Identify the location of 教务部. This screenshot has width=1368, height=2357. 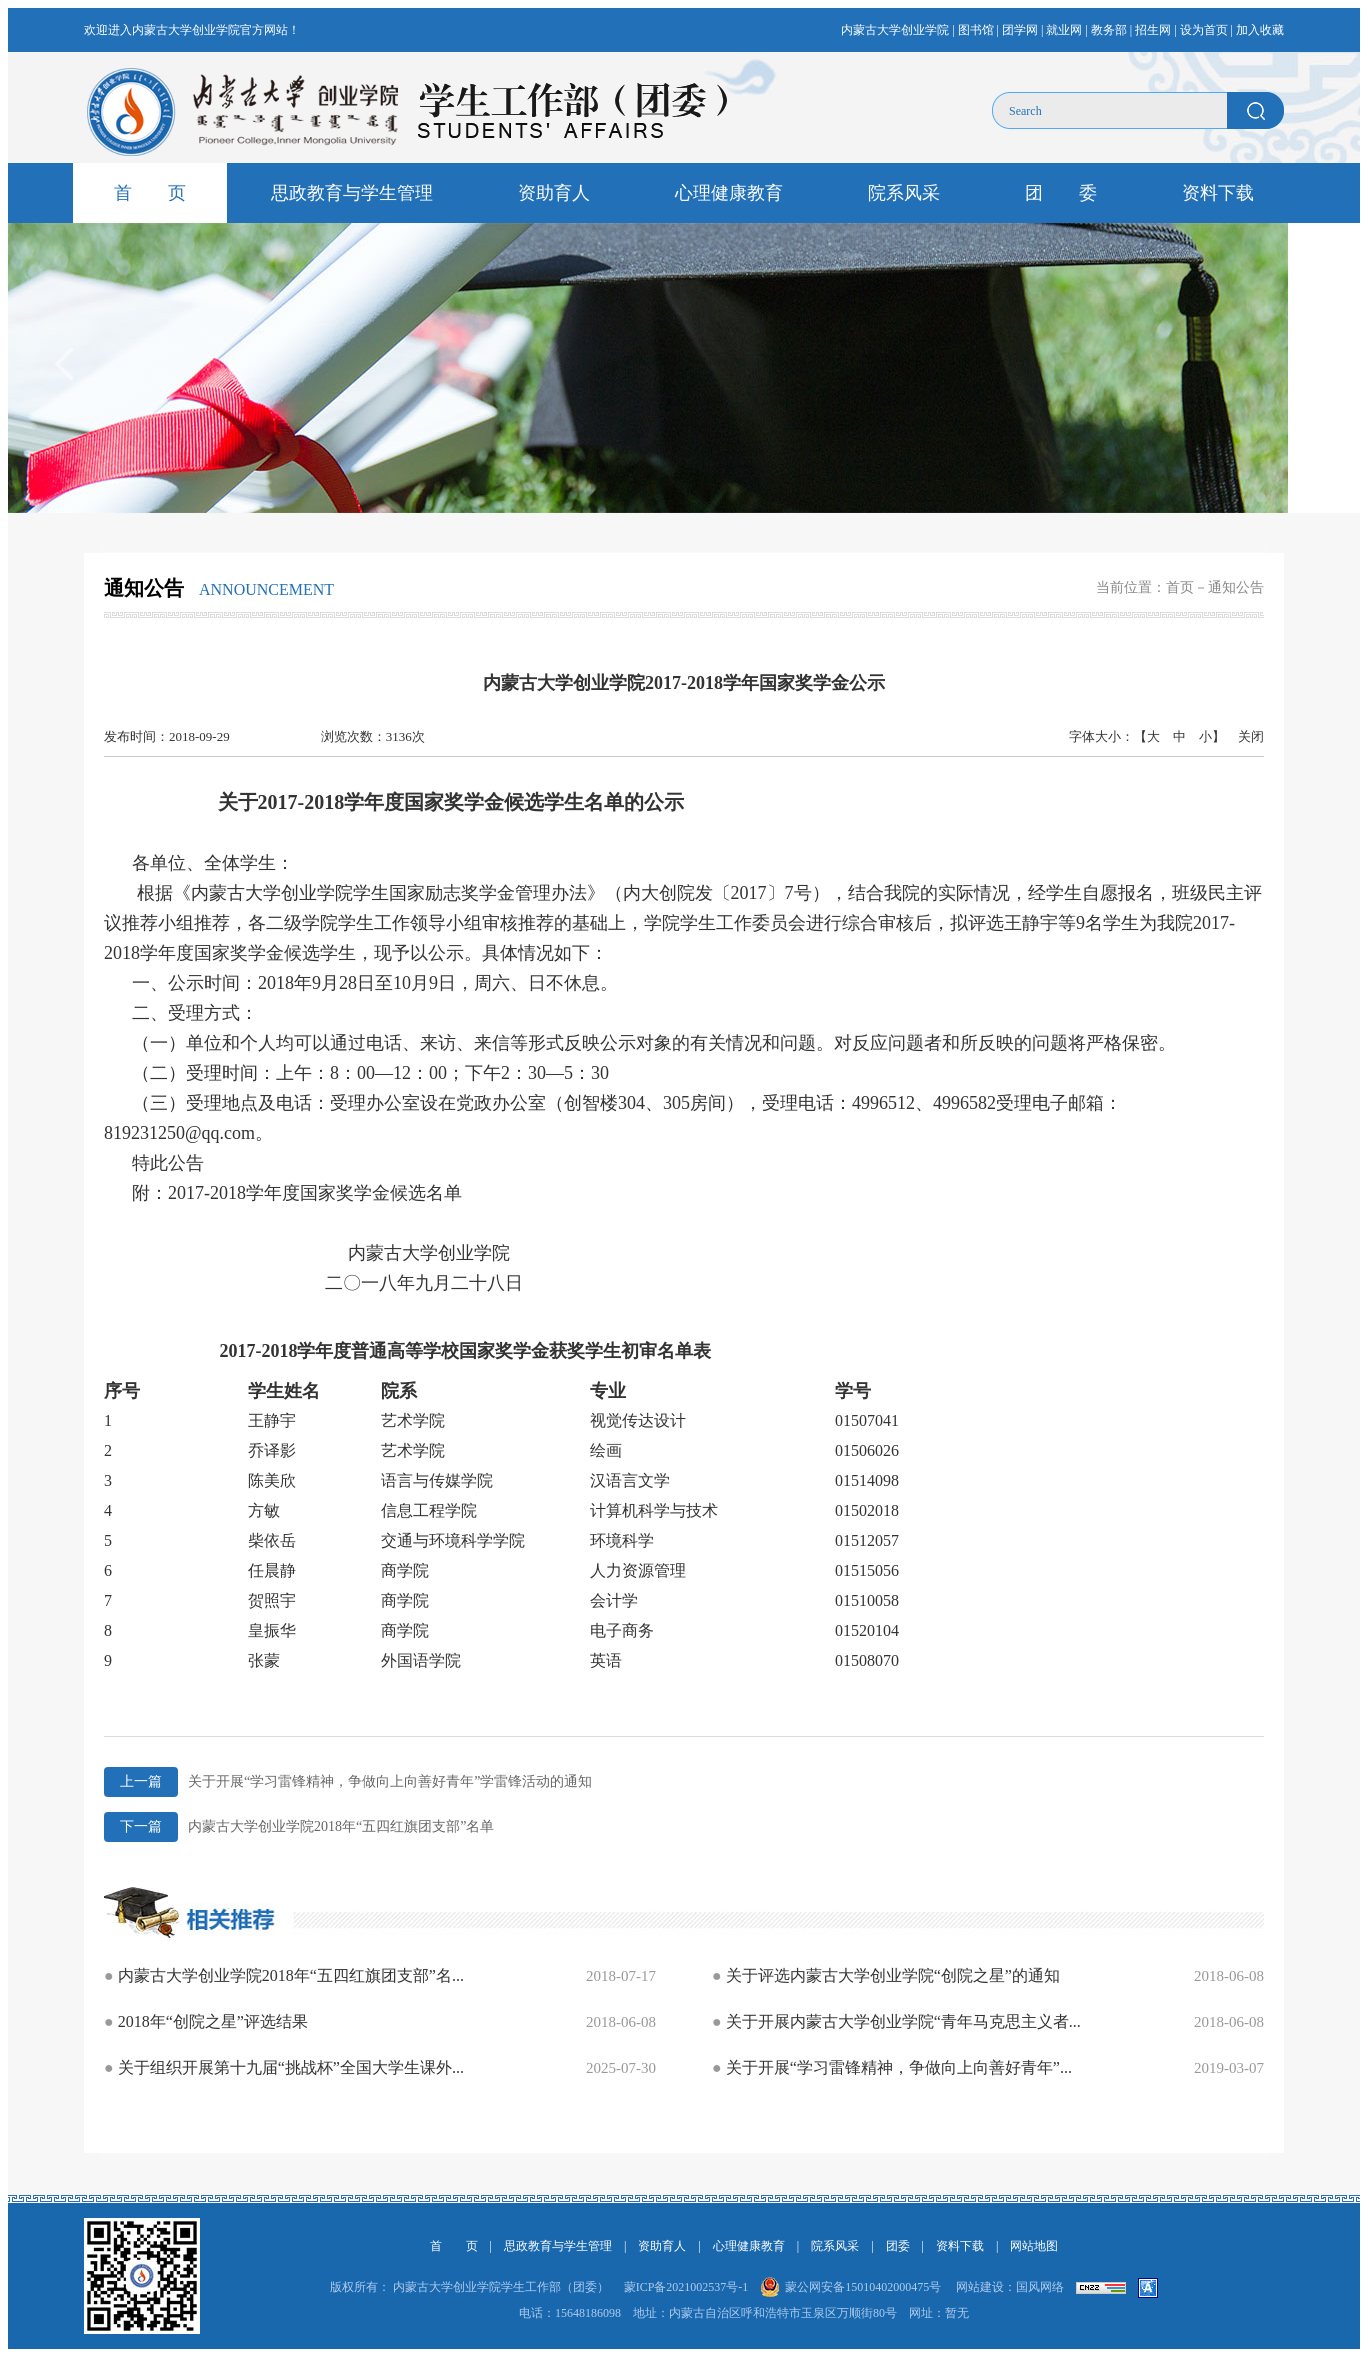
(1109, 30).